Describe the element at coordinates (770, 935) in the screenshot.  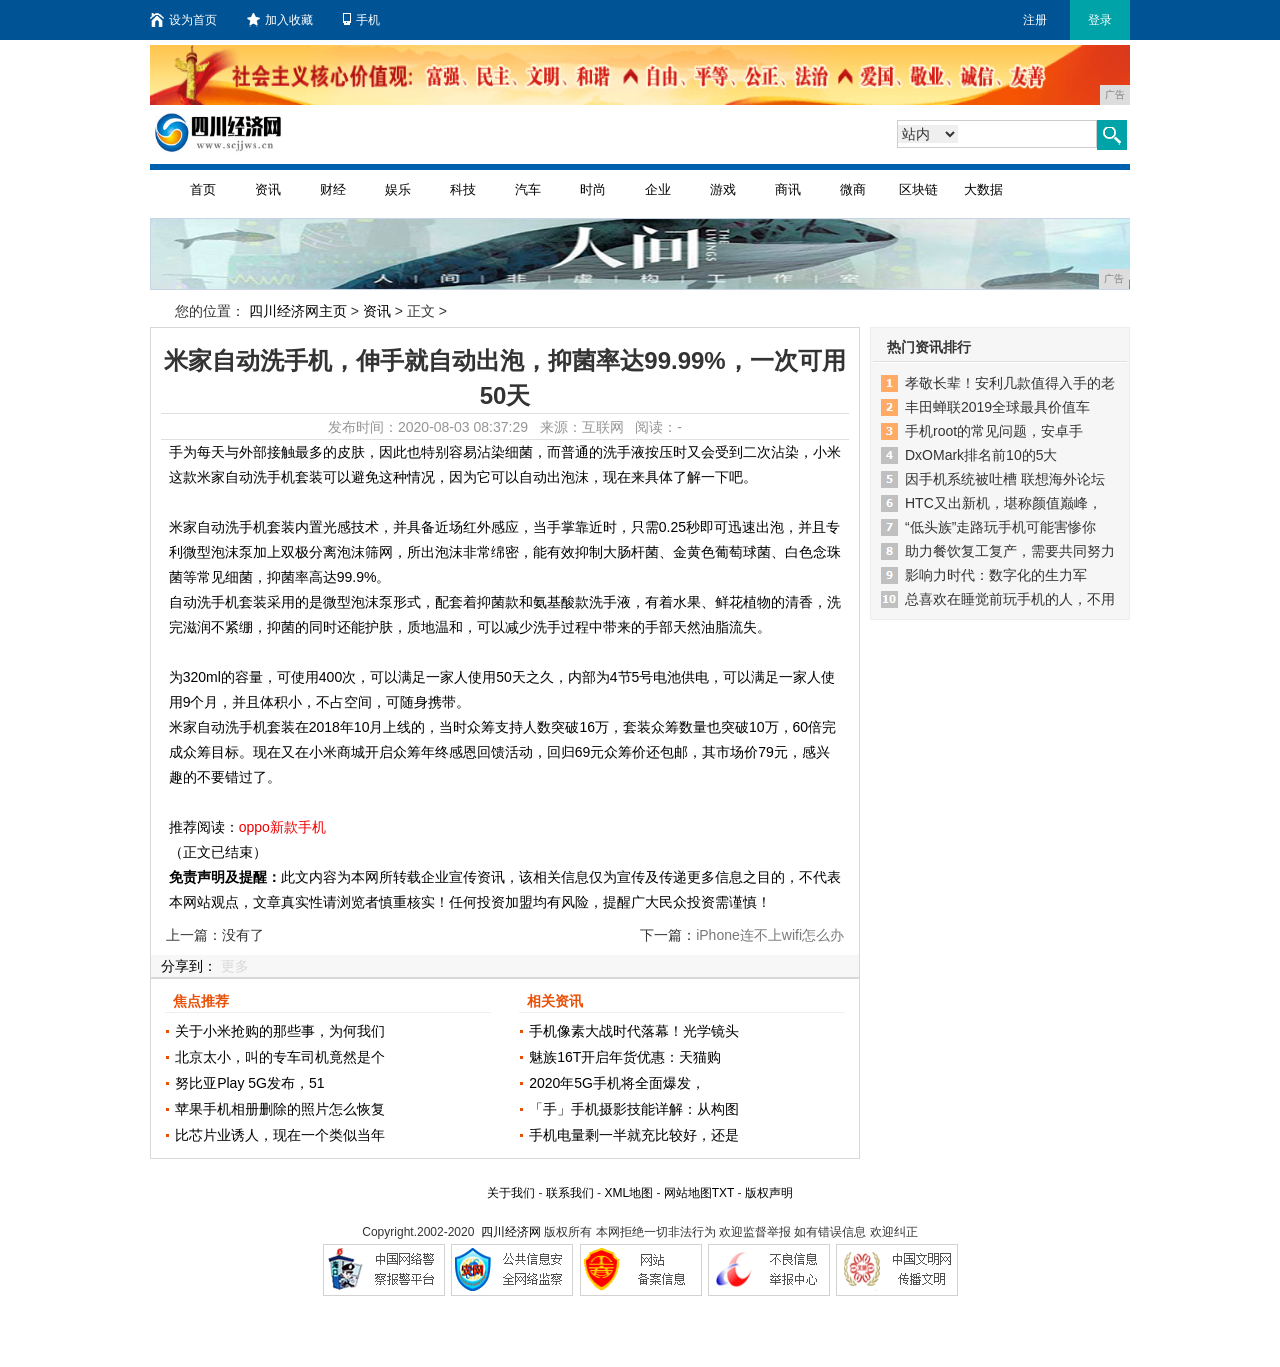
I see `iPhone连不上wifi怎么办` at that location.